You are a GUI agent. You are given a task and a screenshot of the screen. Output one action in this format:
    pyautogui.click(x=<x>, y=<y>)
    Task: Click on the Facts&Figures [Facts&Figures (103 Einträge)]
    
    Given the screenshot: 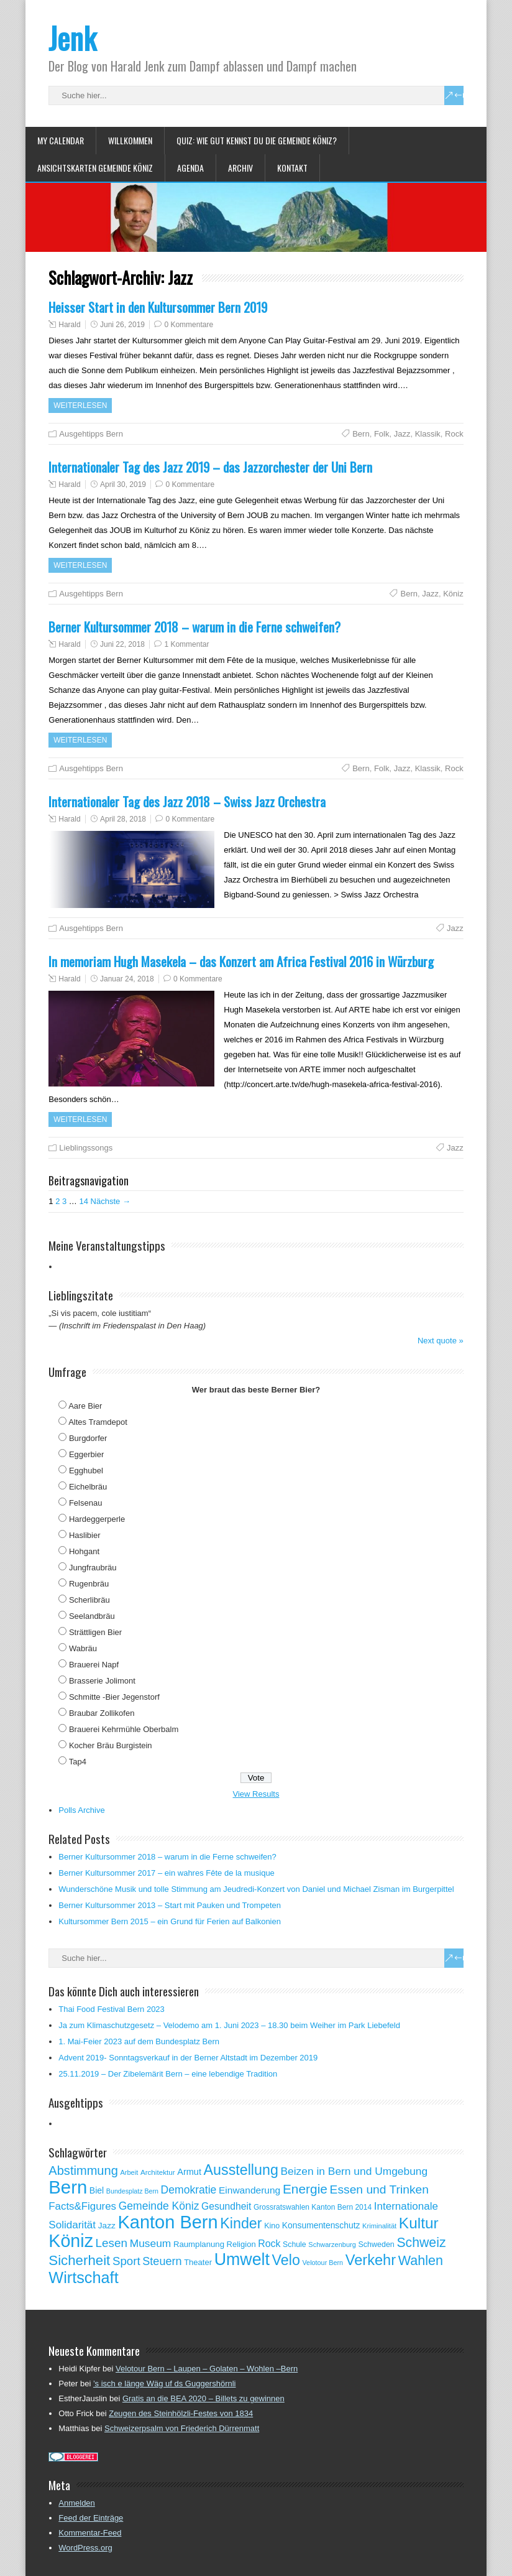 What is the action you would take?
    pyautogui.click(x=82, y=2206)
    